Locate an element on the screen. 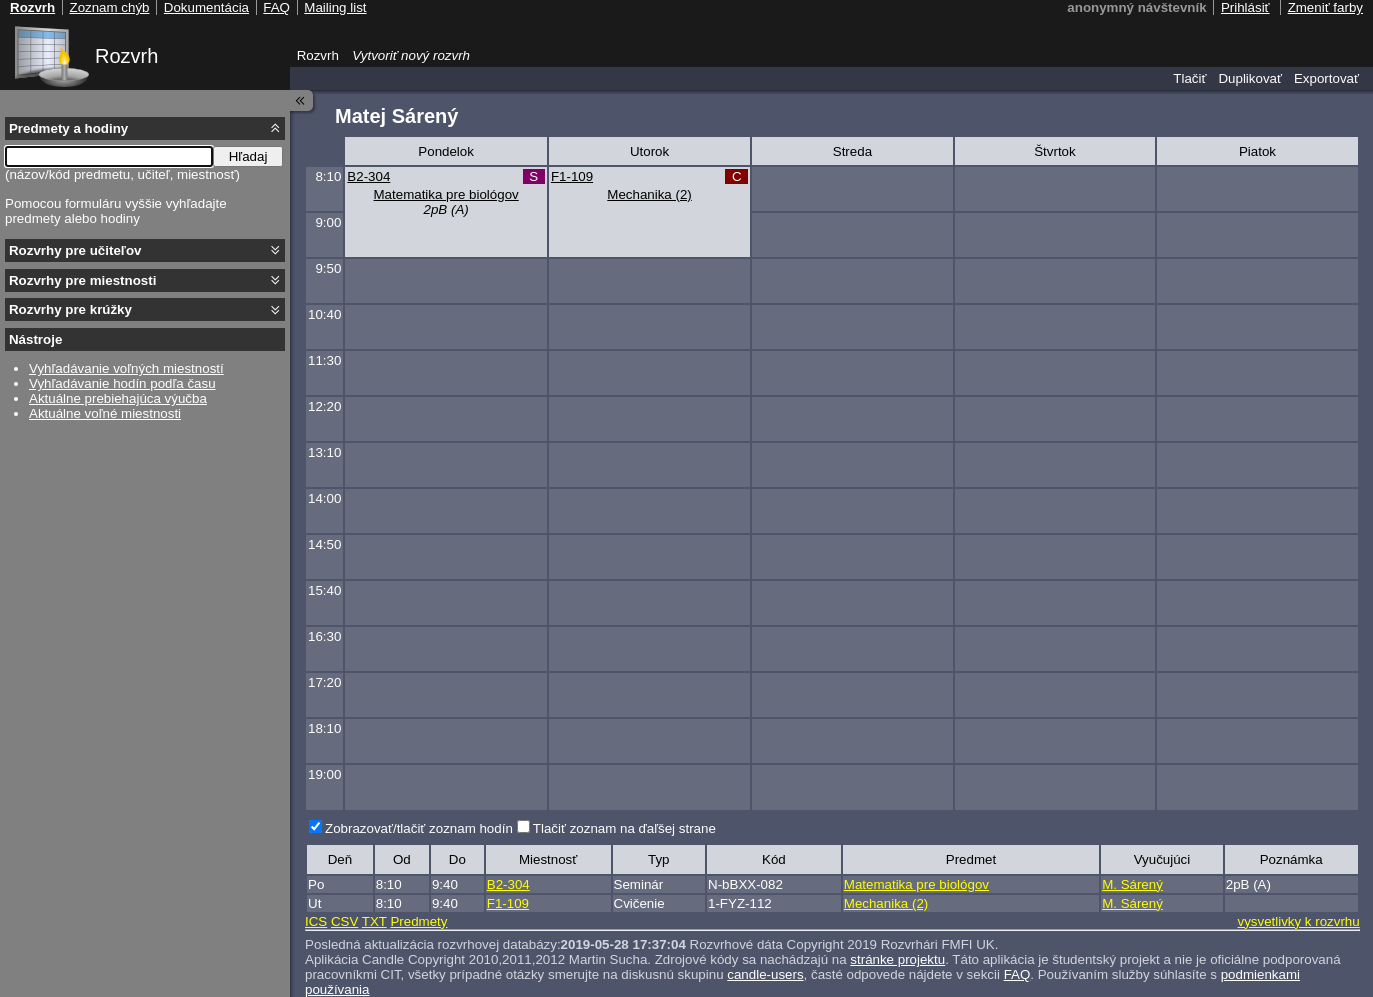  FAQ is located at coordinates (1017, 974).